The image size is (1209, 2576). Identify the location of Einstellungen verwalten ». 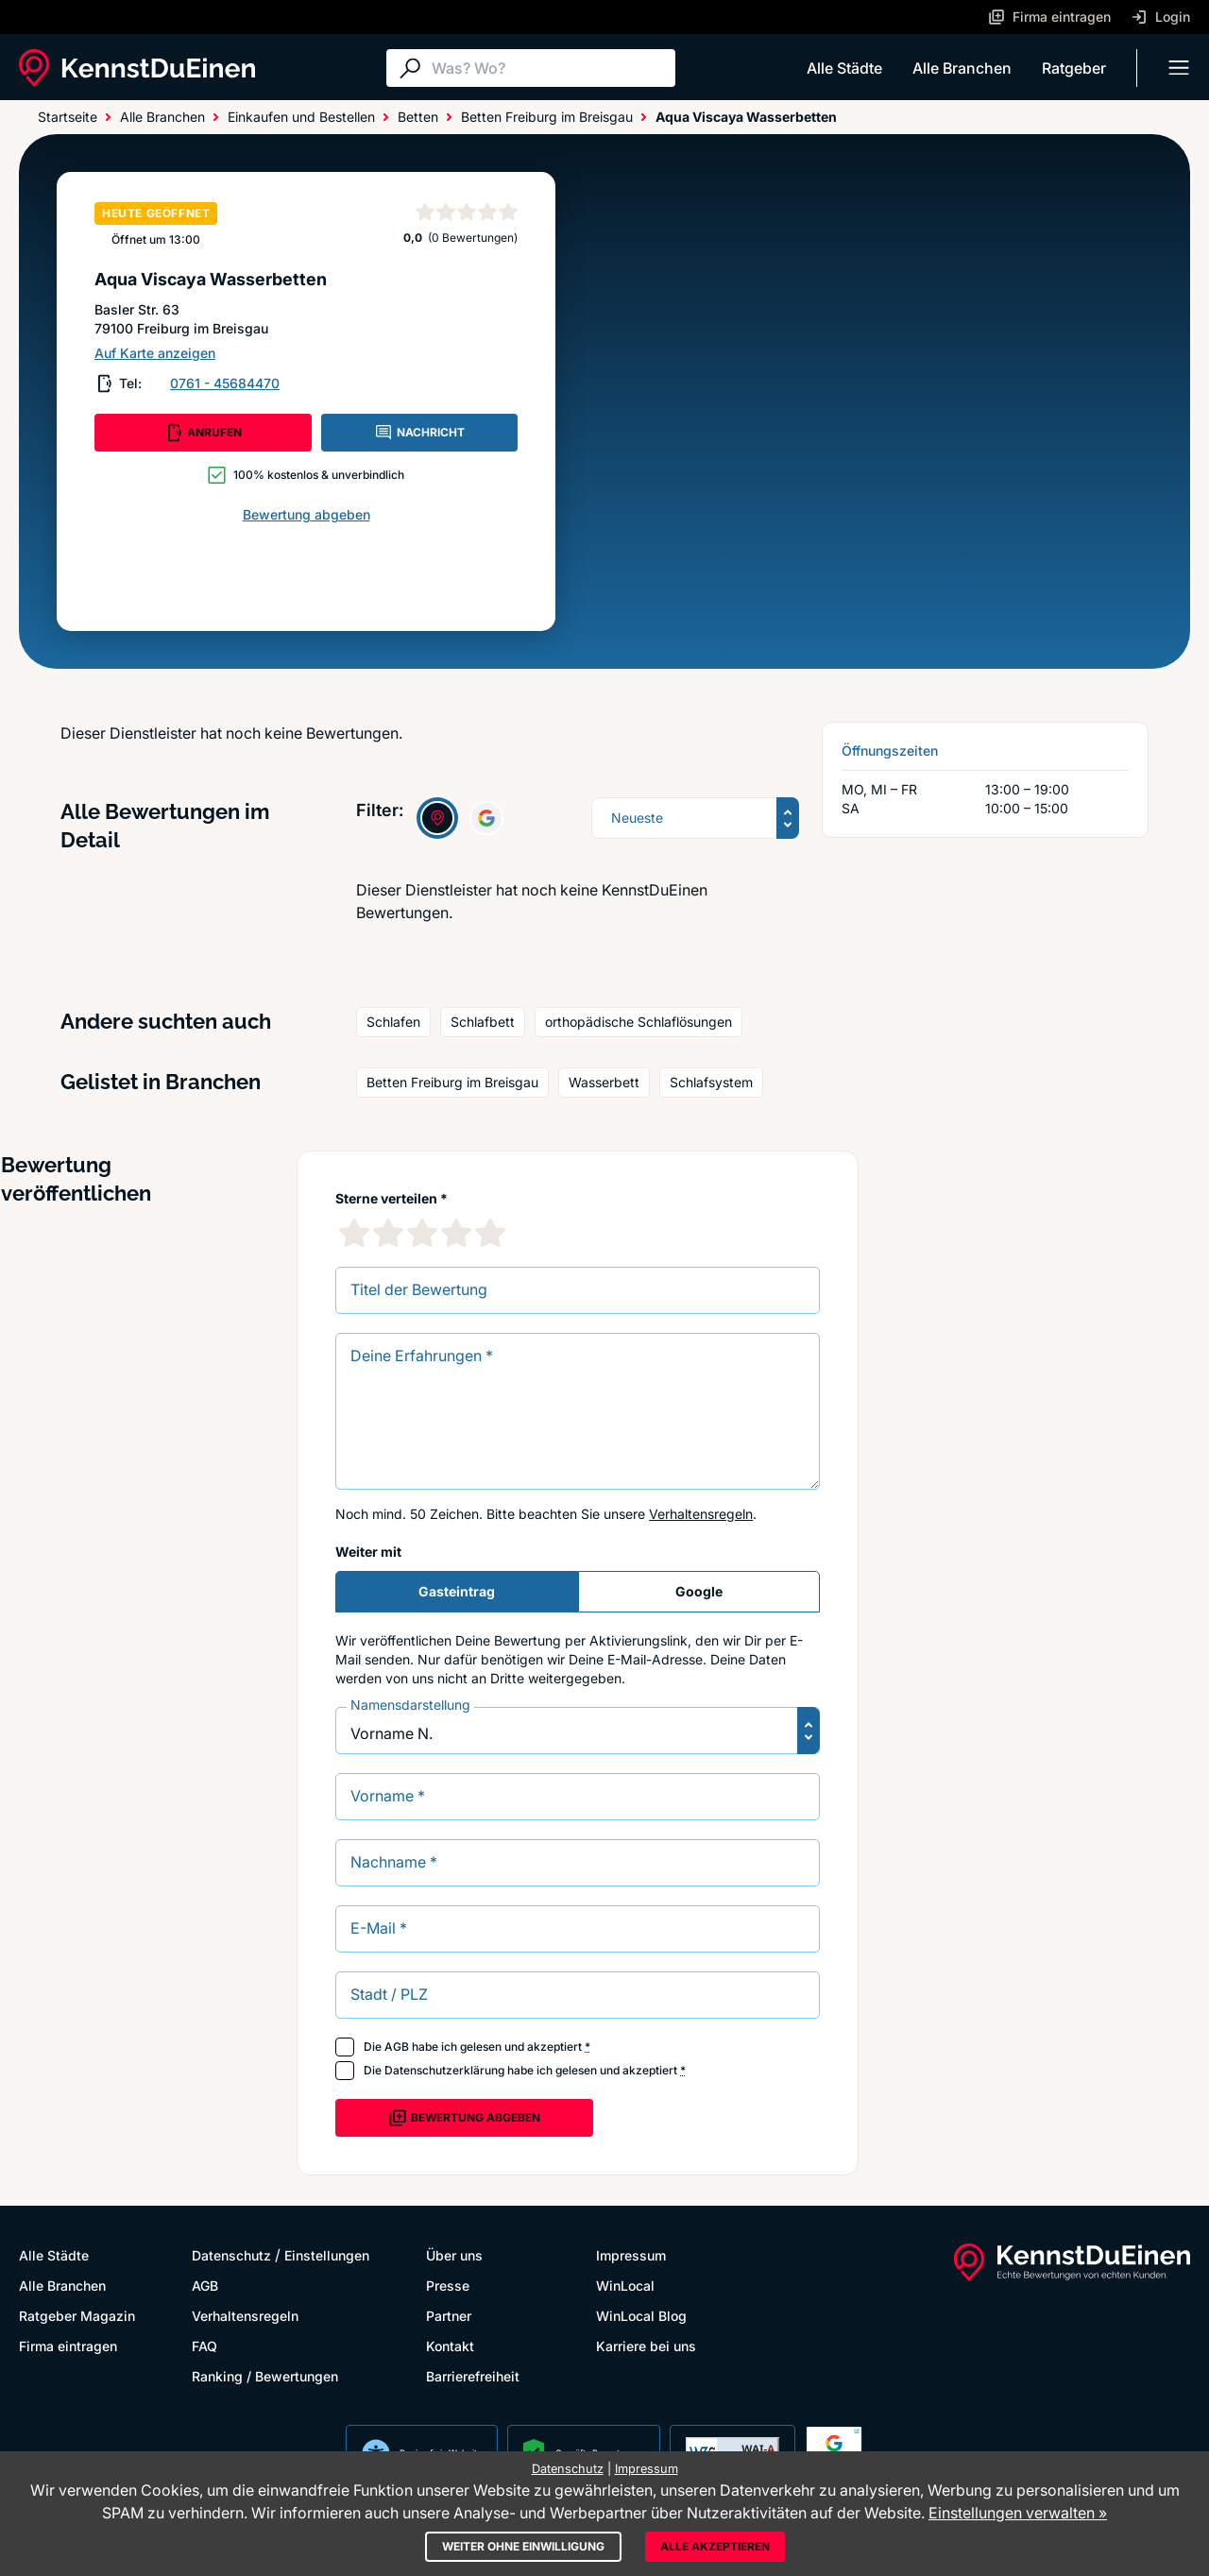
(1017, 2512).